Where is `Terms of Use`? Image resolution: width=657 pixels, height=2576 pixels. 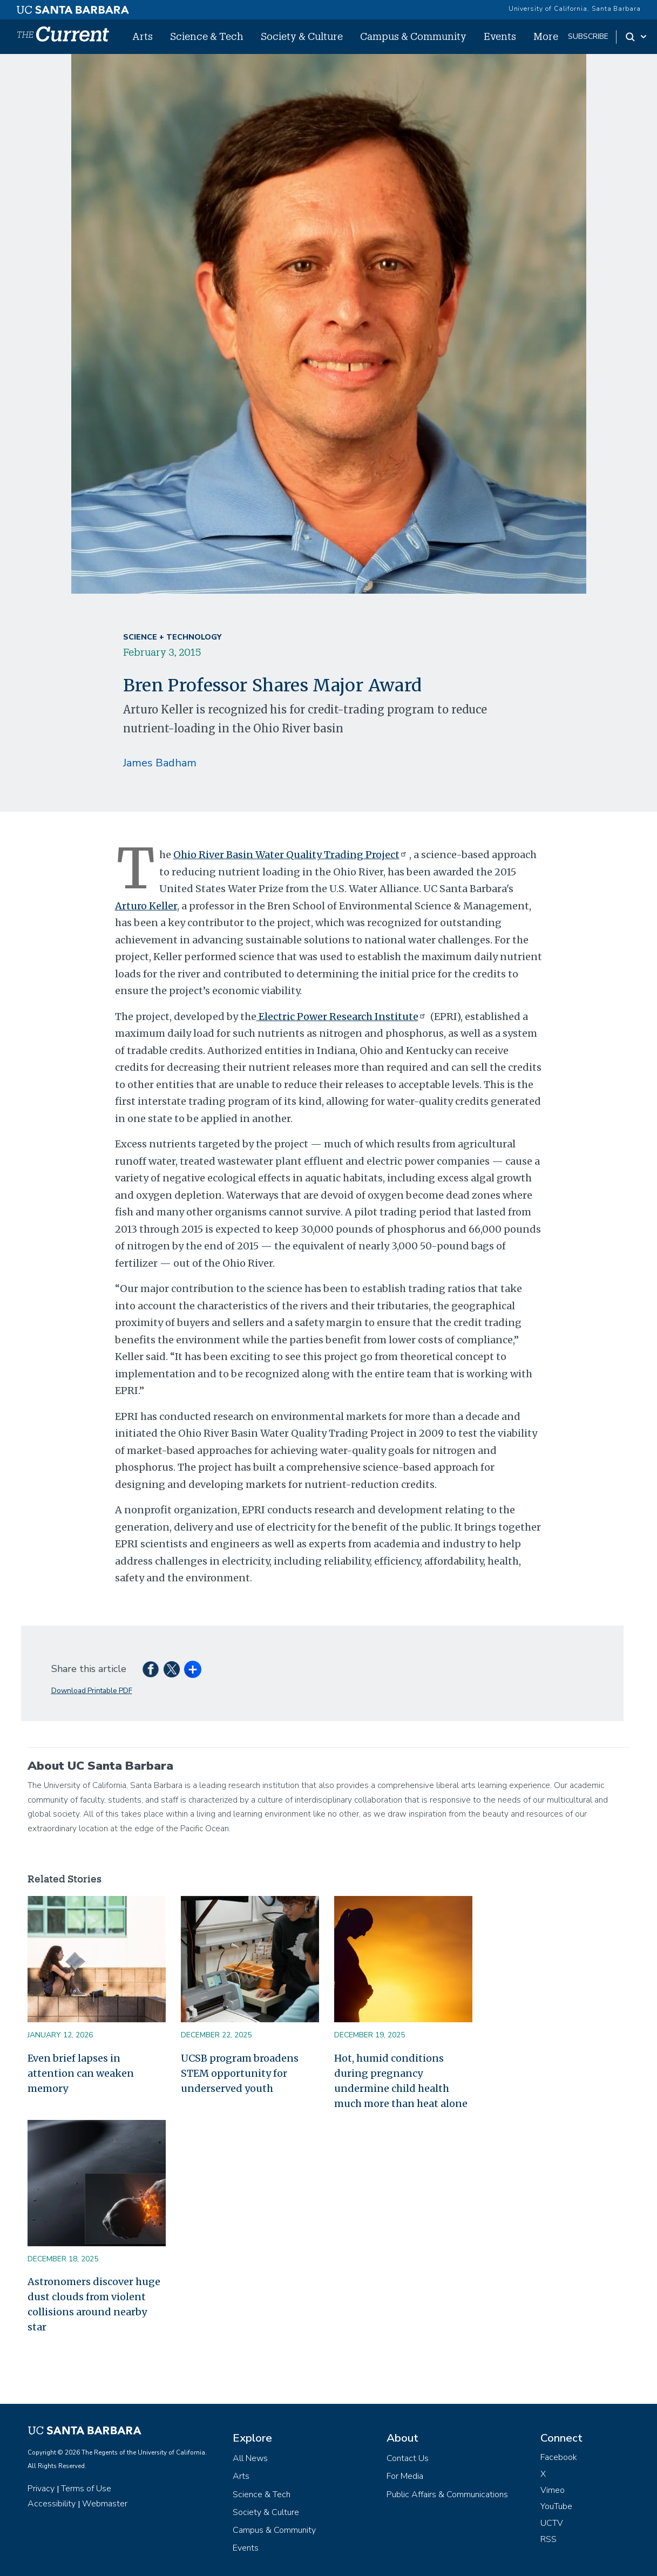
Terms of Use is located at coordinates (86, 2489).